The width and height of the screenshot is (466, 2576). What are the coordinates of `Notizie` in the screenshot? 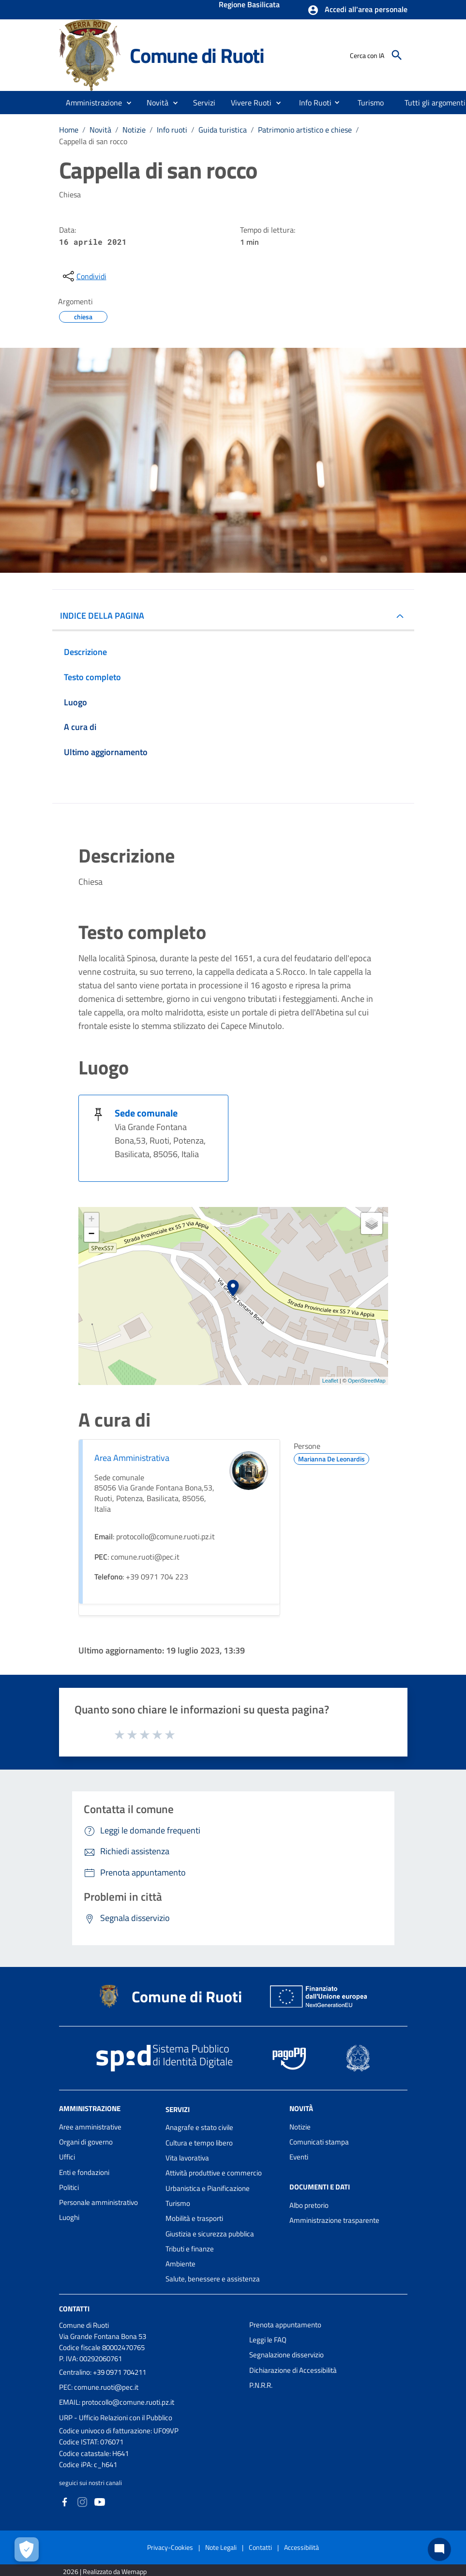 It's located at (134, 129).